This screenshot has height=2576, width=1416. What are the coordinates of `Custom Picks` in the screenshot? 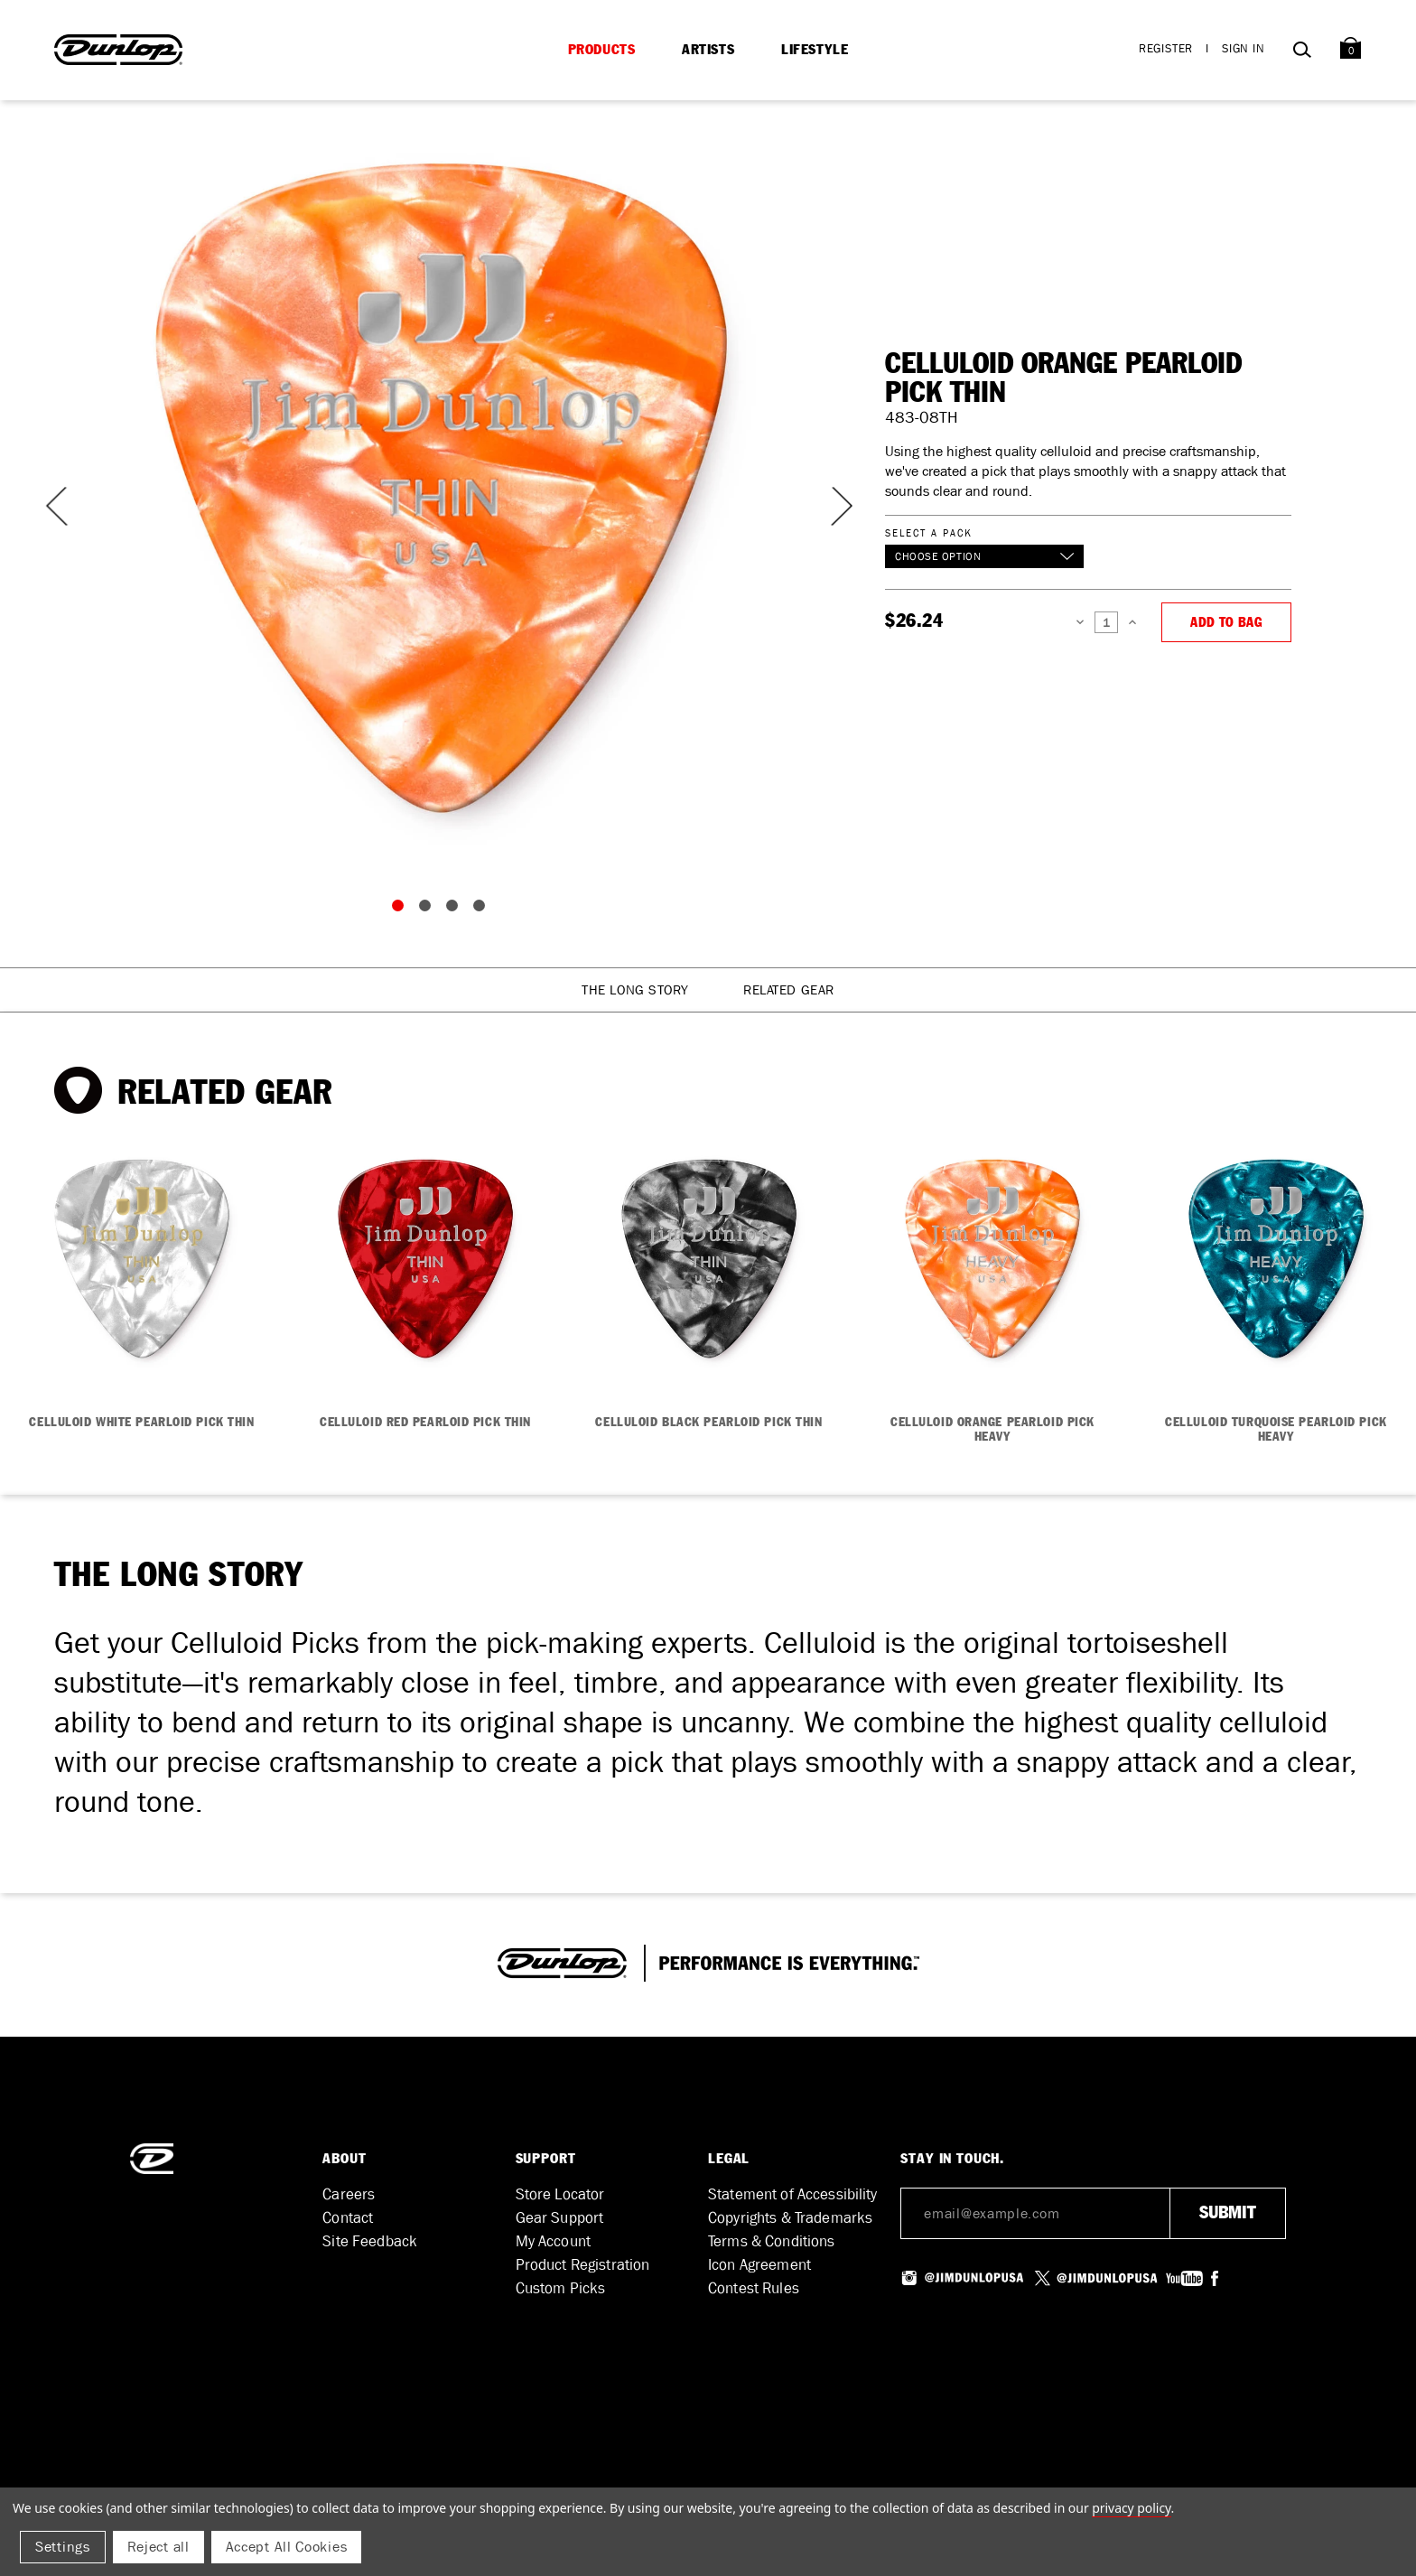 It's located at (561, 2288).